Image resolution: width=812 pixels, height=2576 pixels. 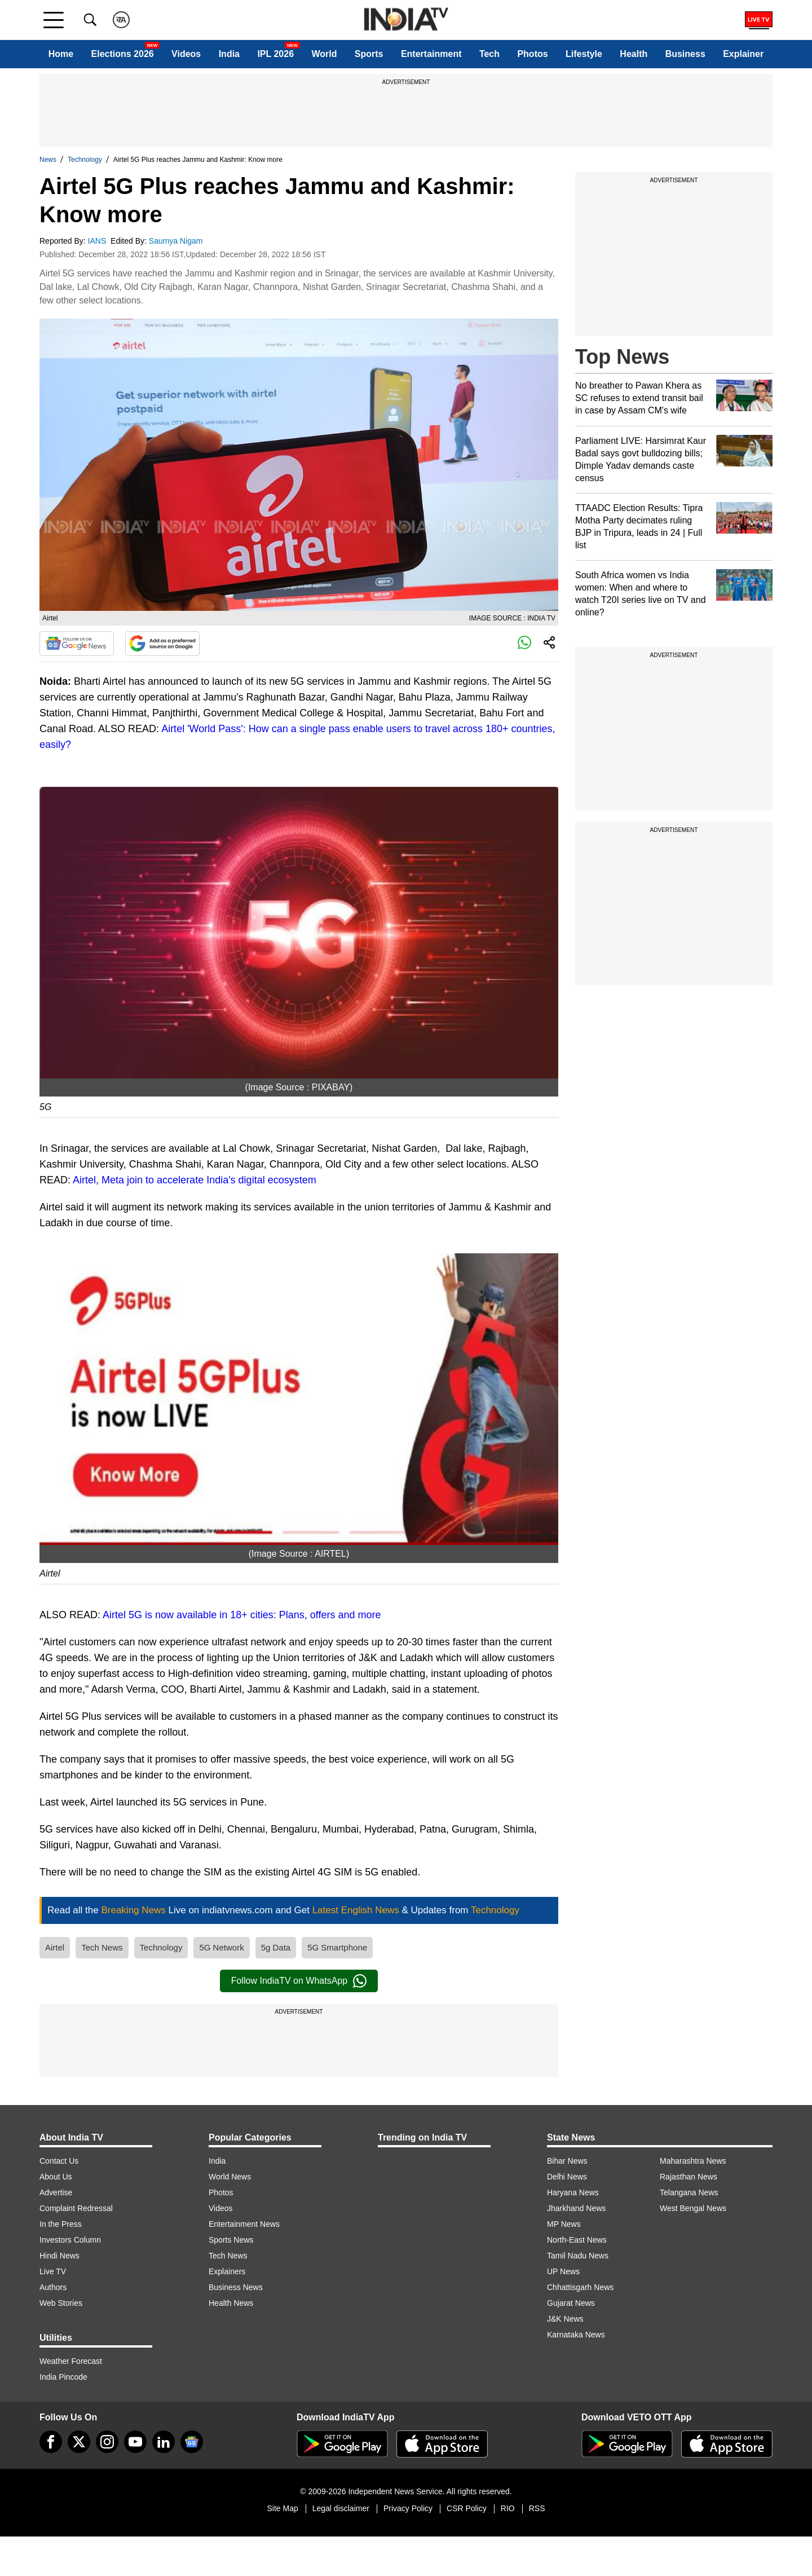 I want to click on Investors Column, so click(x=70, y=2239).